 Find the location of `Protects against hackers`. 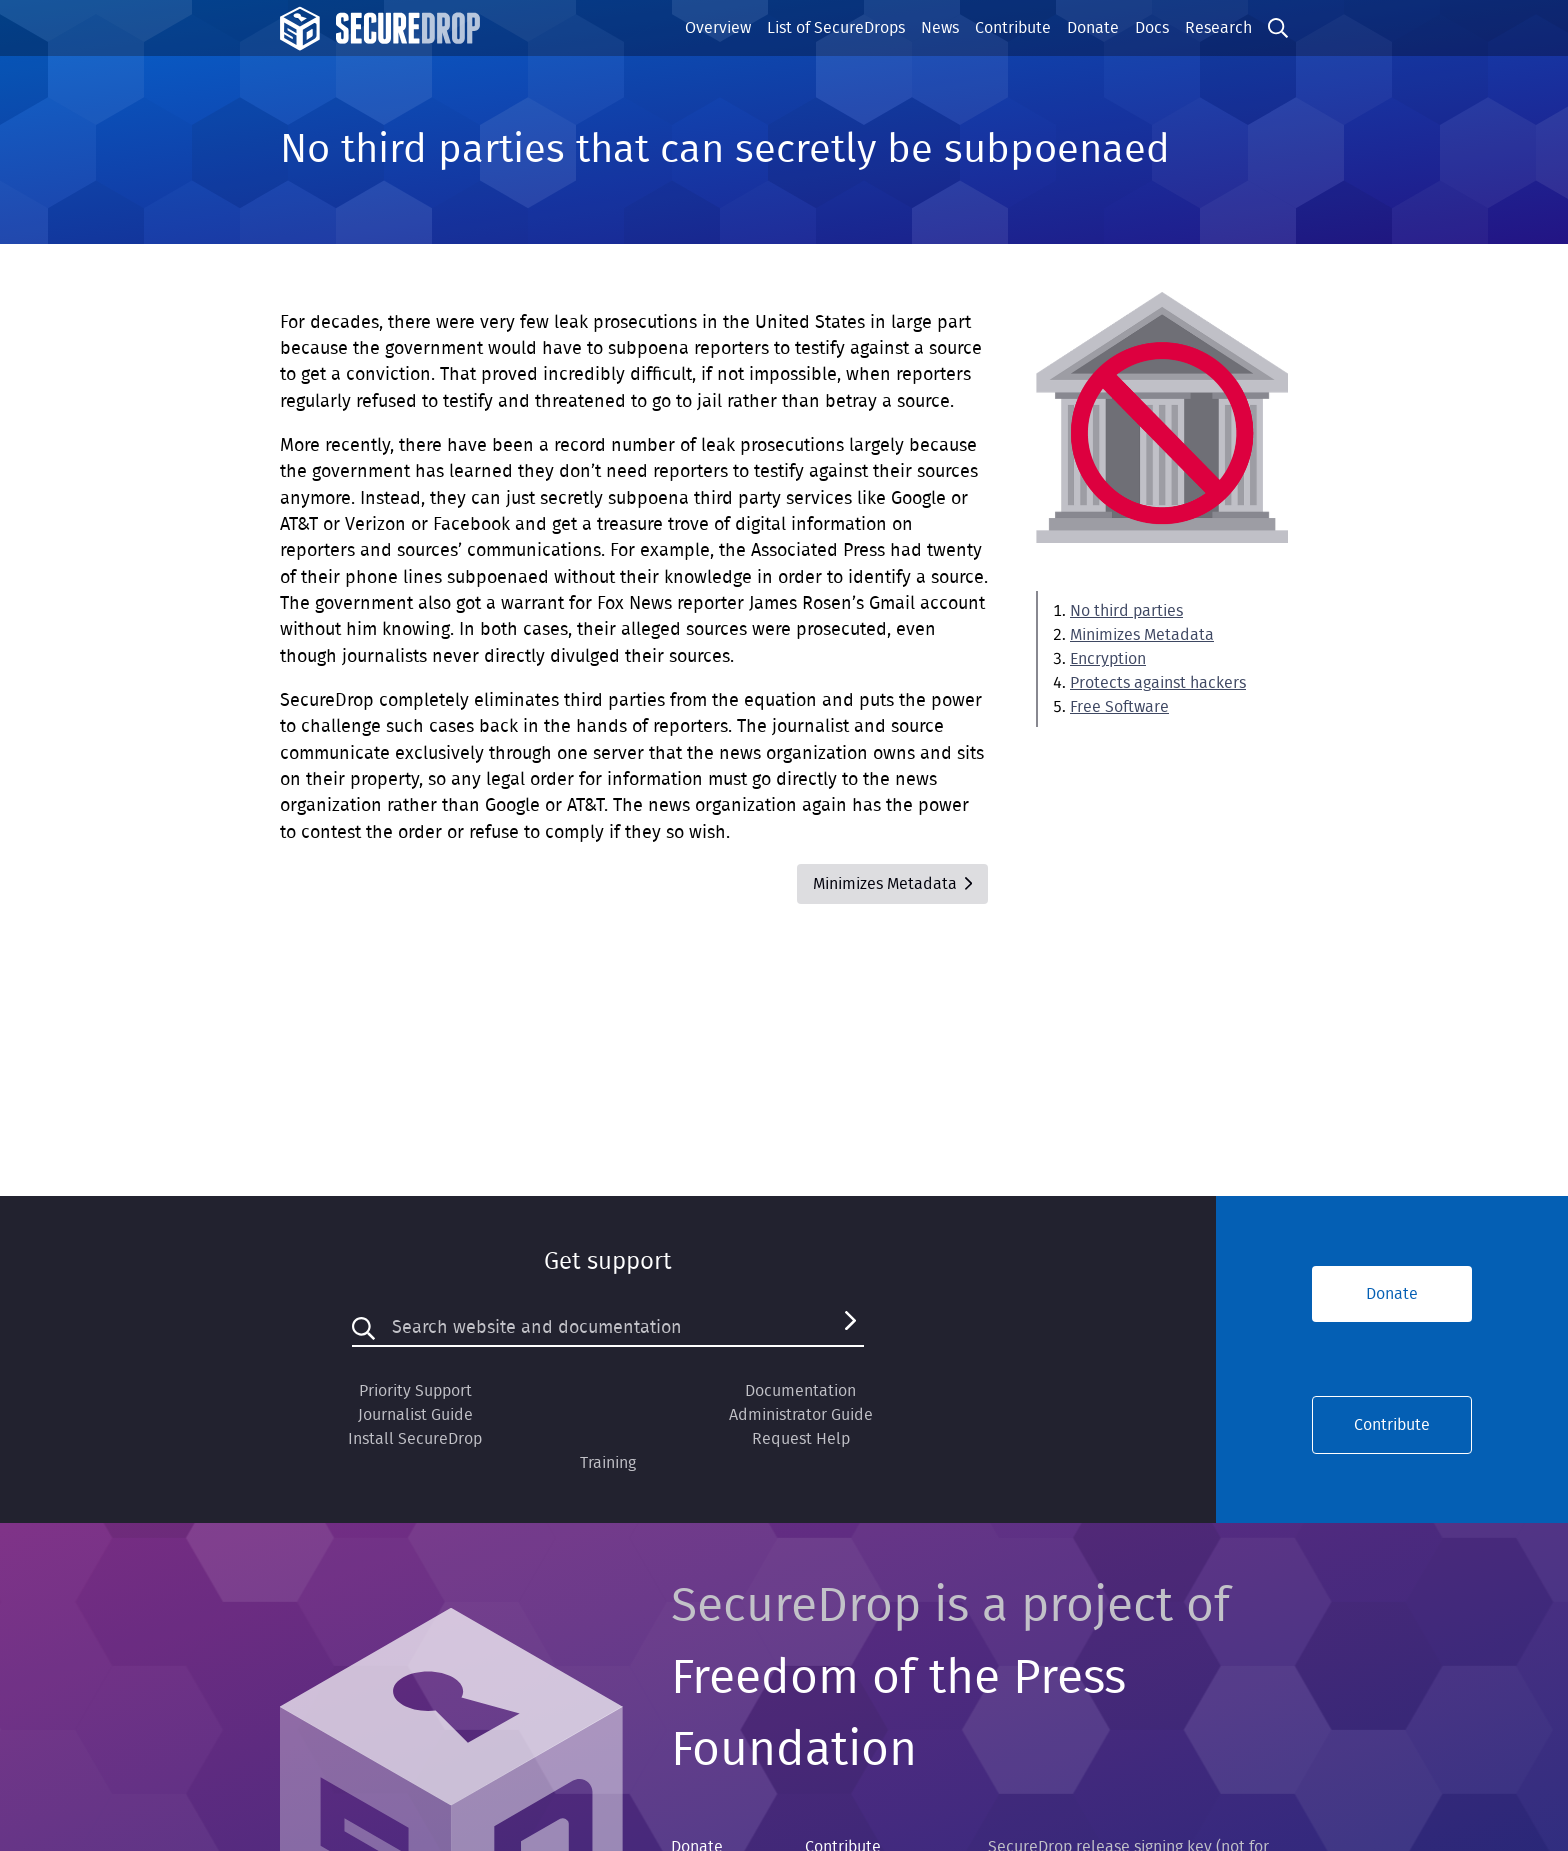

Protects against hackers is located at coordinates (1158, 683).